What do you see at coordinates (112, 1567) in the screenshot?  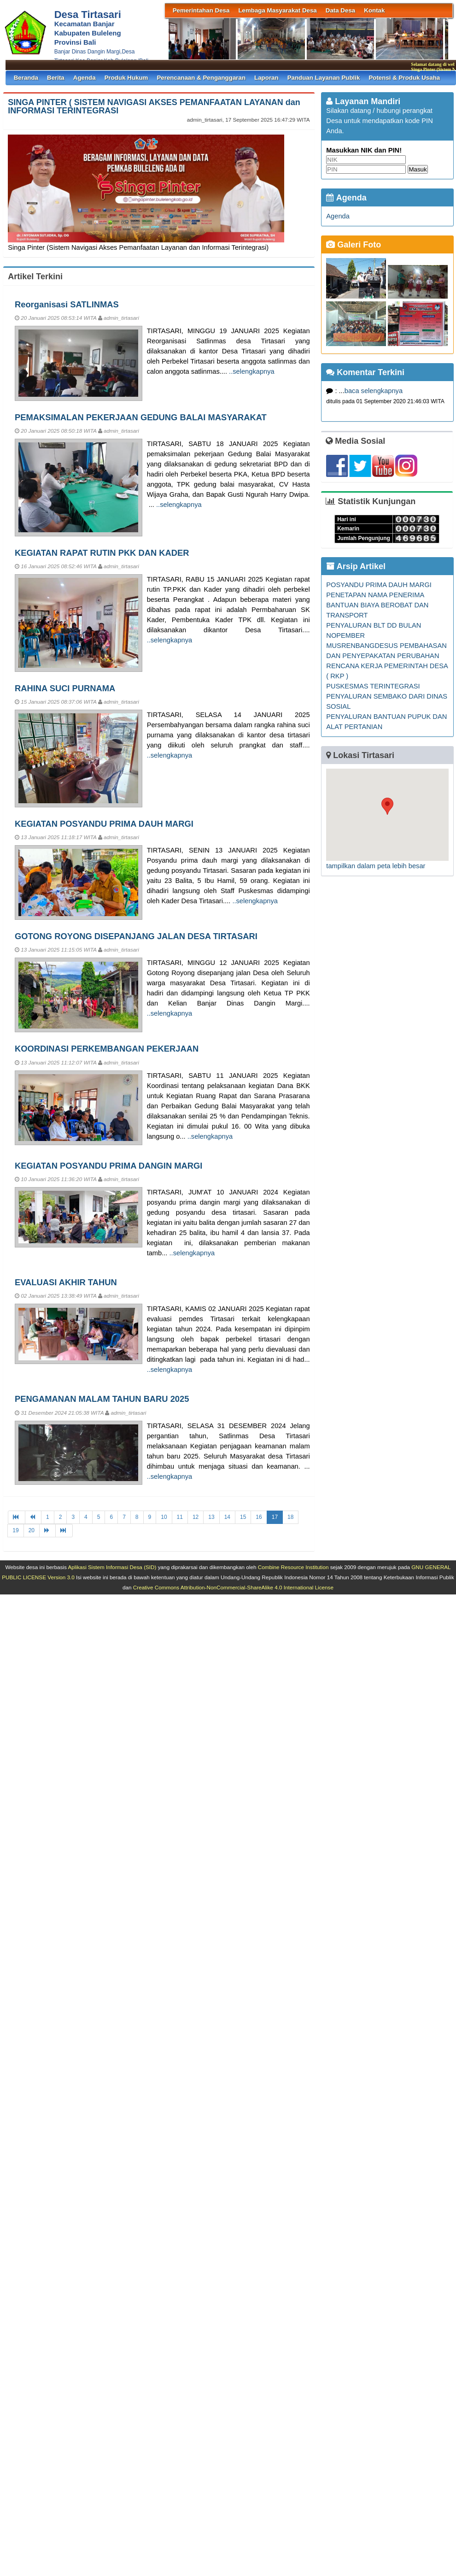 I see `Aplikasi Sistem Informasi Desa (SID)` at bounding box center [112, 1567].